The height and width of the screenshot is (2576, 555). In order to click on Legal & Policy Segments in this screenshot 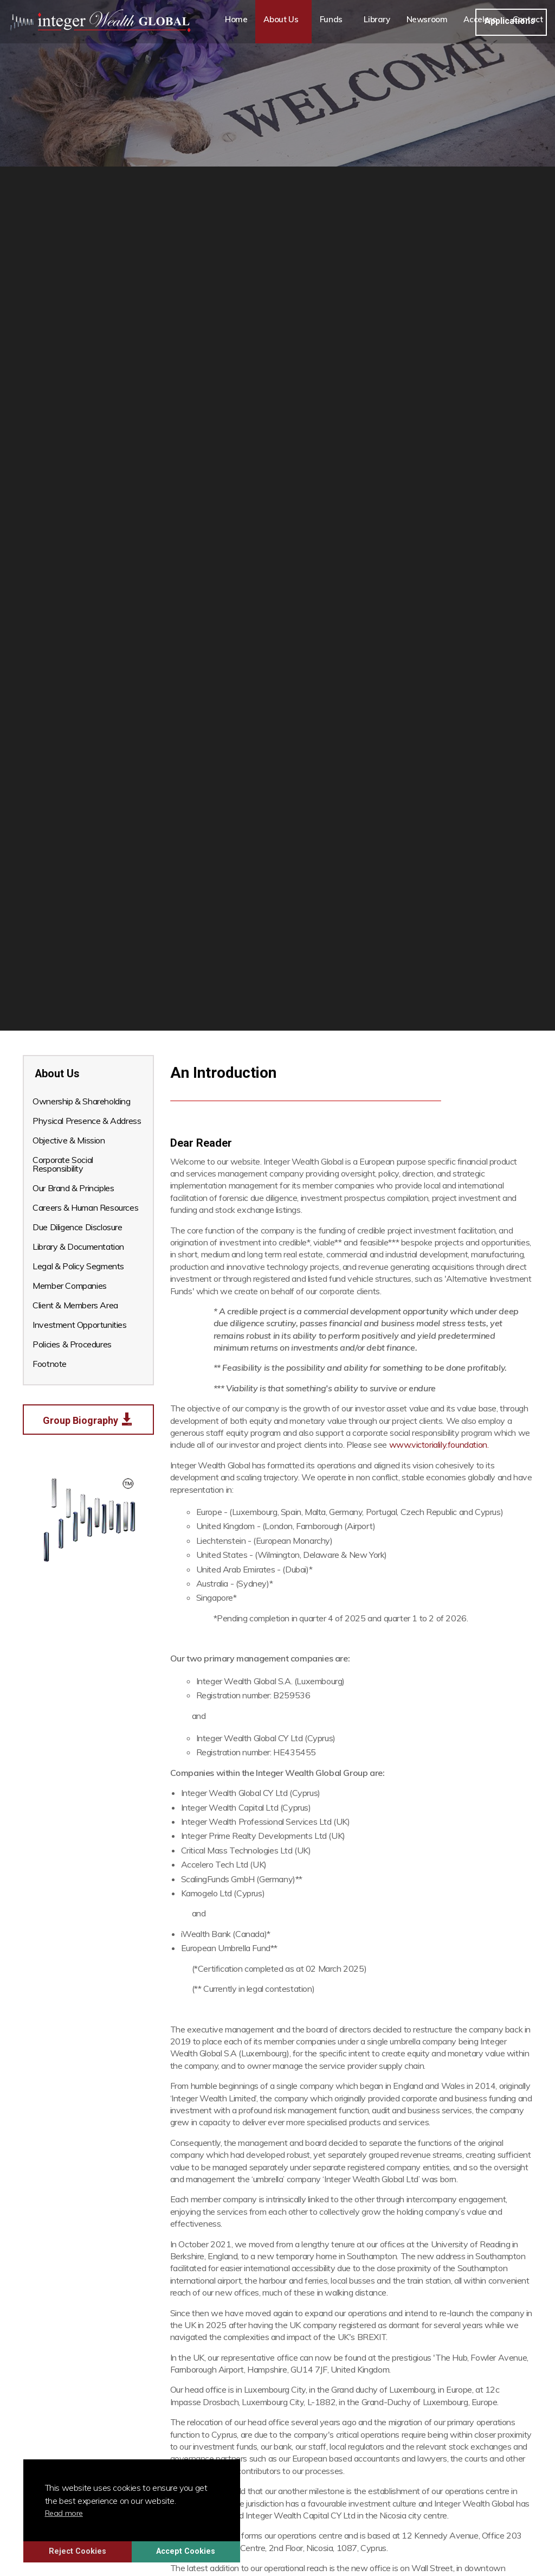, I will do `click(79, 1276)`.